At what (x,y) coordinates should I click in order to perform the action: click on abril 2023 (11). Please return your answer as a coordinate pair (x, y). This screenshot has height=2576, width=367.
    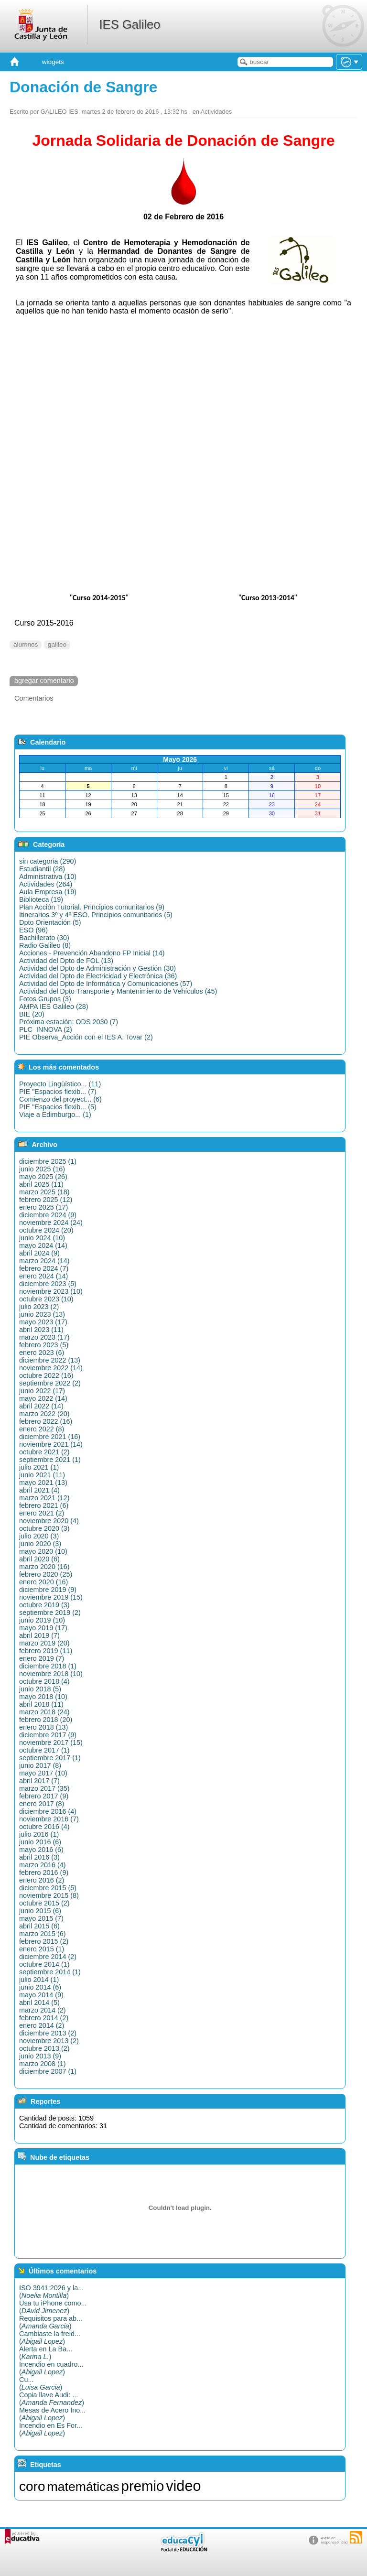
    Looking at the image, I should click on (41, 1329).